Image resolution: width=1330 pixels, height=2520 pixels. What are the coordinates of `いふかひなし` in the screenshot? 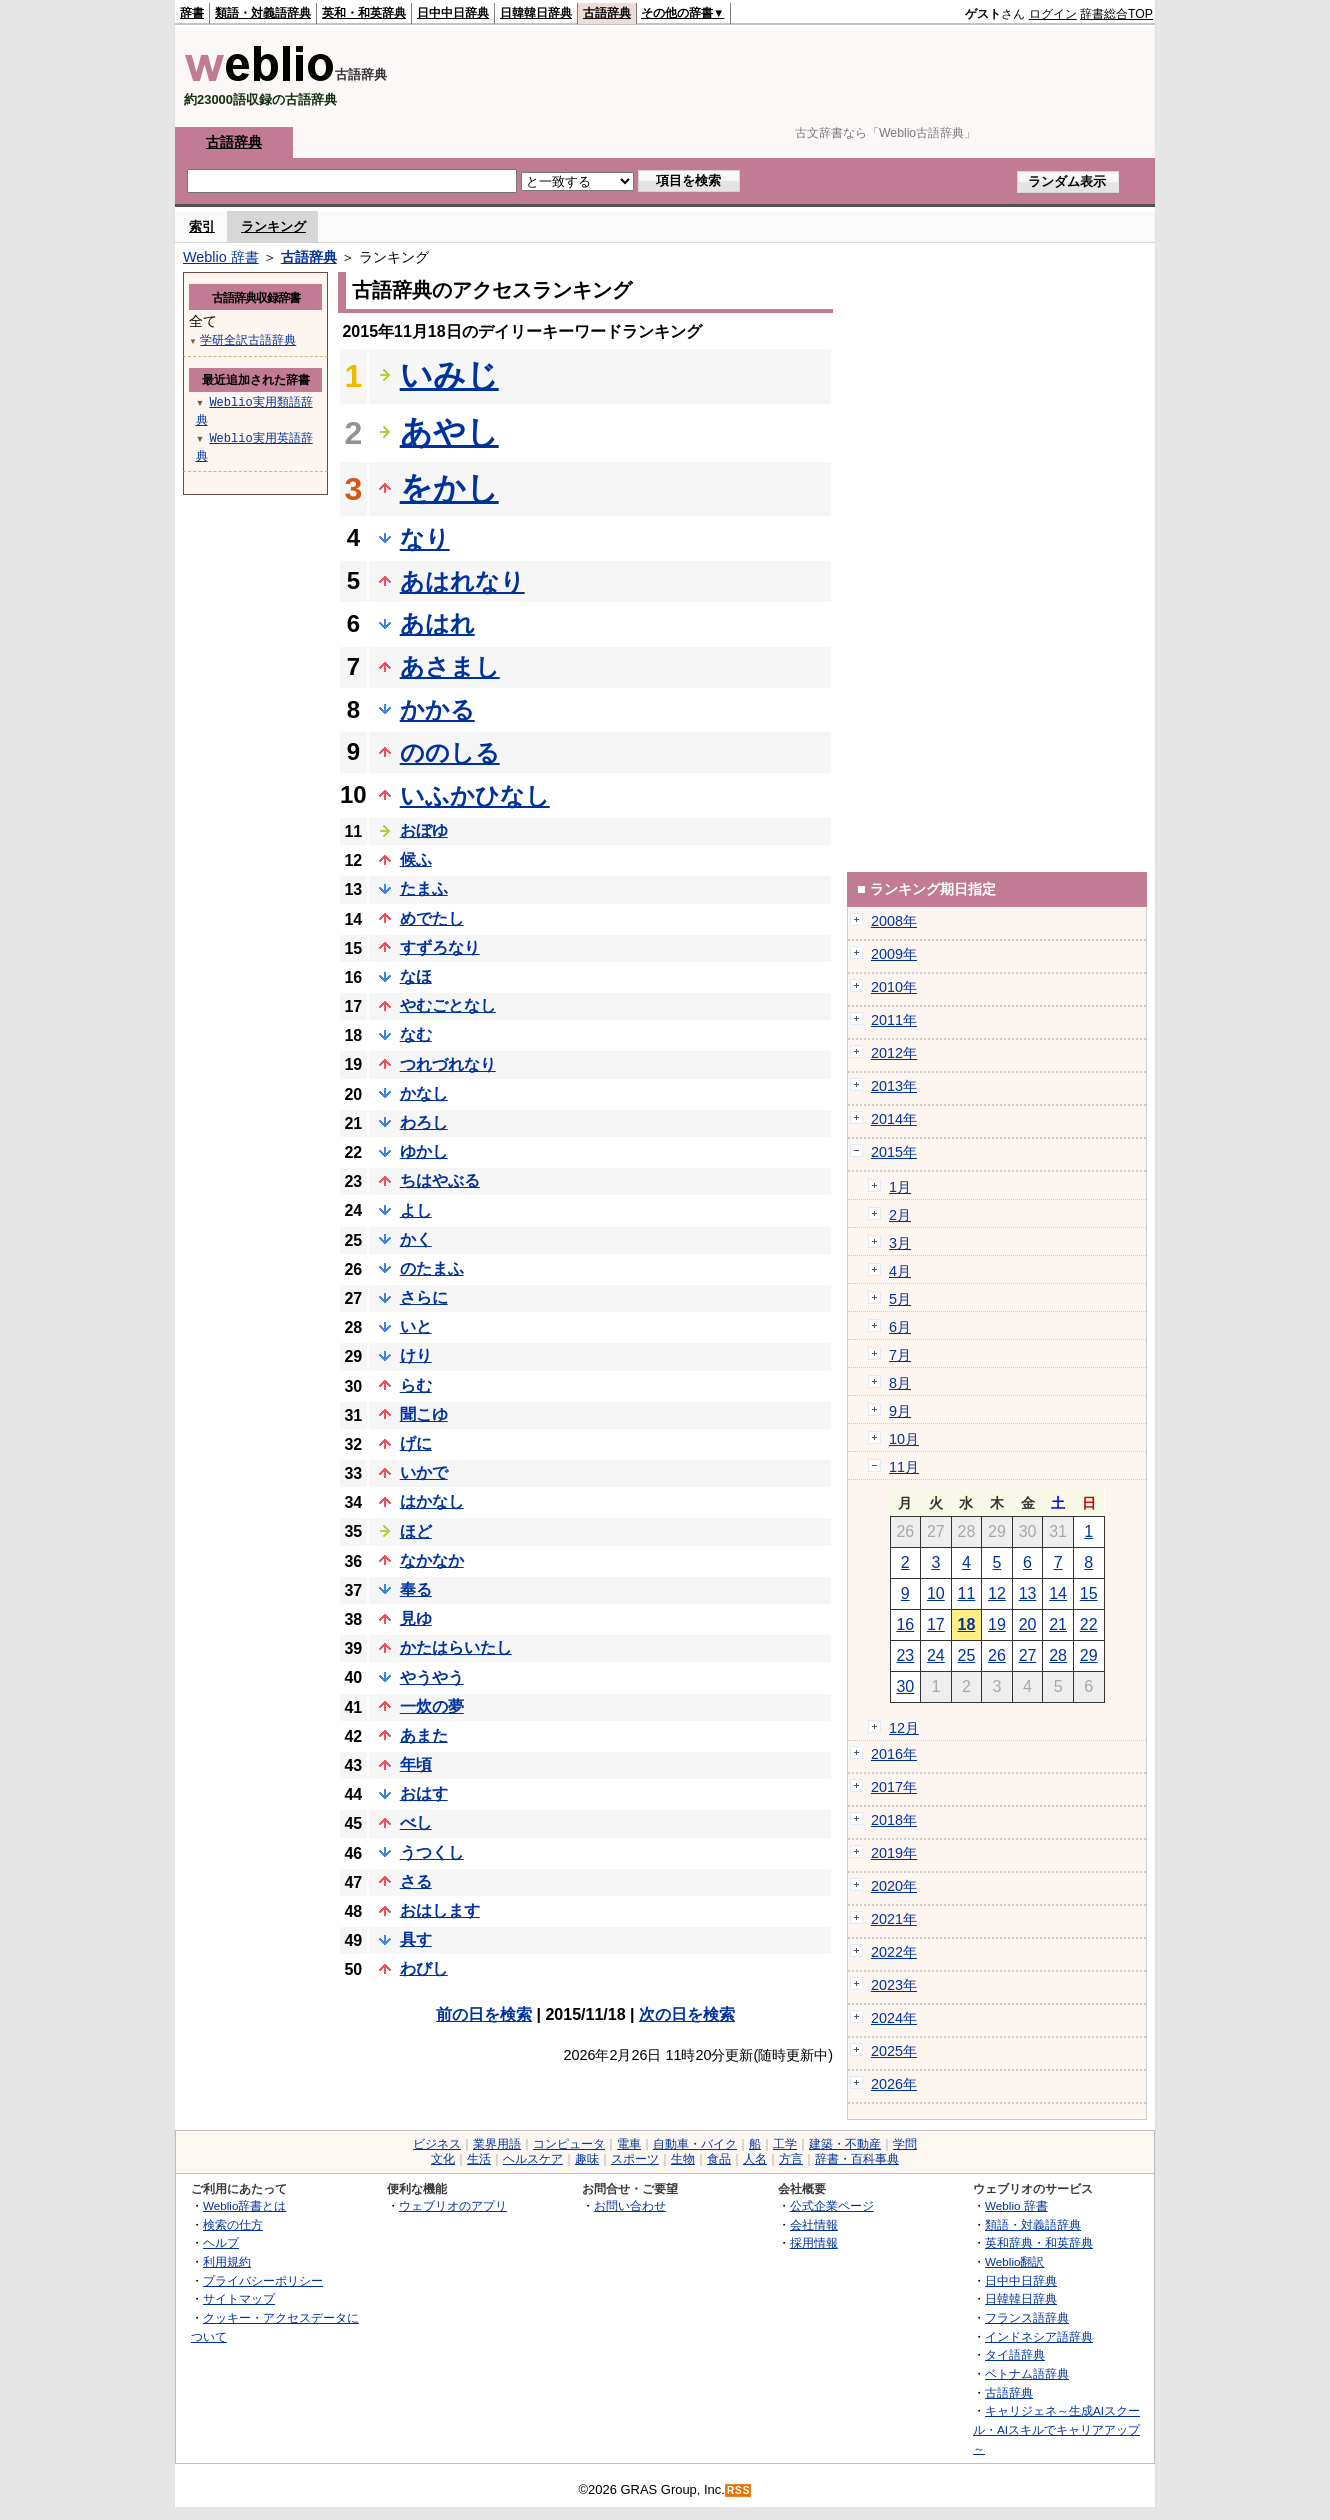 It's located at (475, 795).